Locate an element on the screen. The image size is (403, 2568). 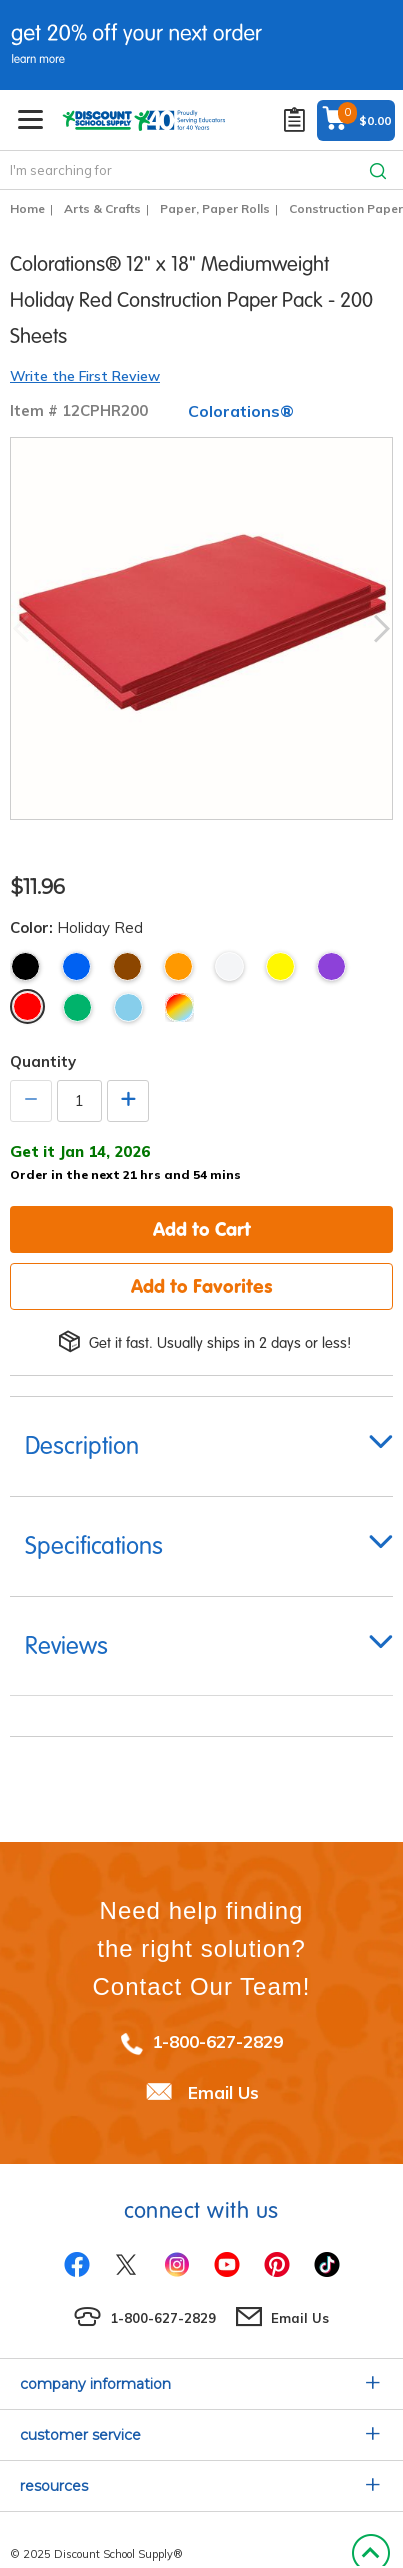
1-800-627-2829 is located at coordinates (217, 2041).